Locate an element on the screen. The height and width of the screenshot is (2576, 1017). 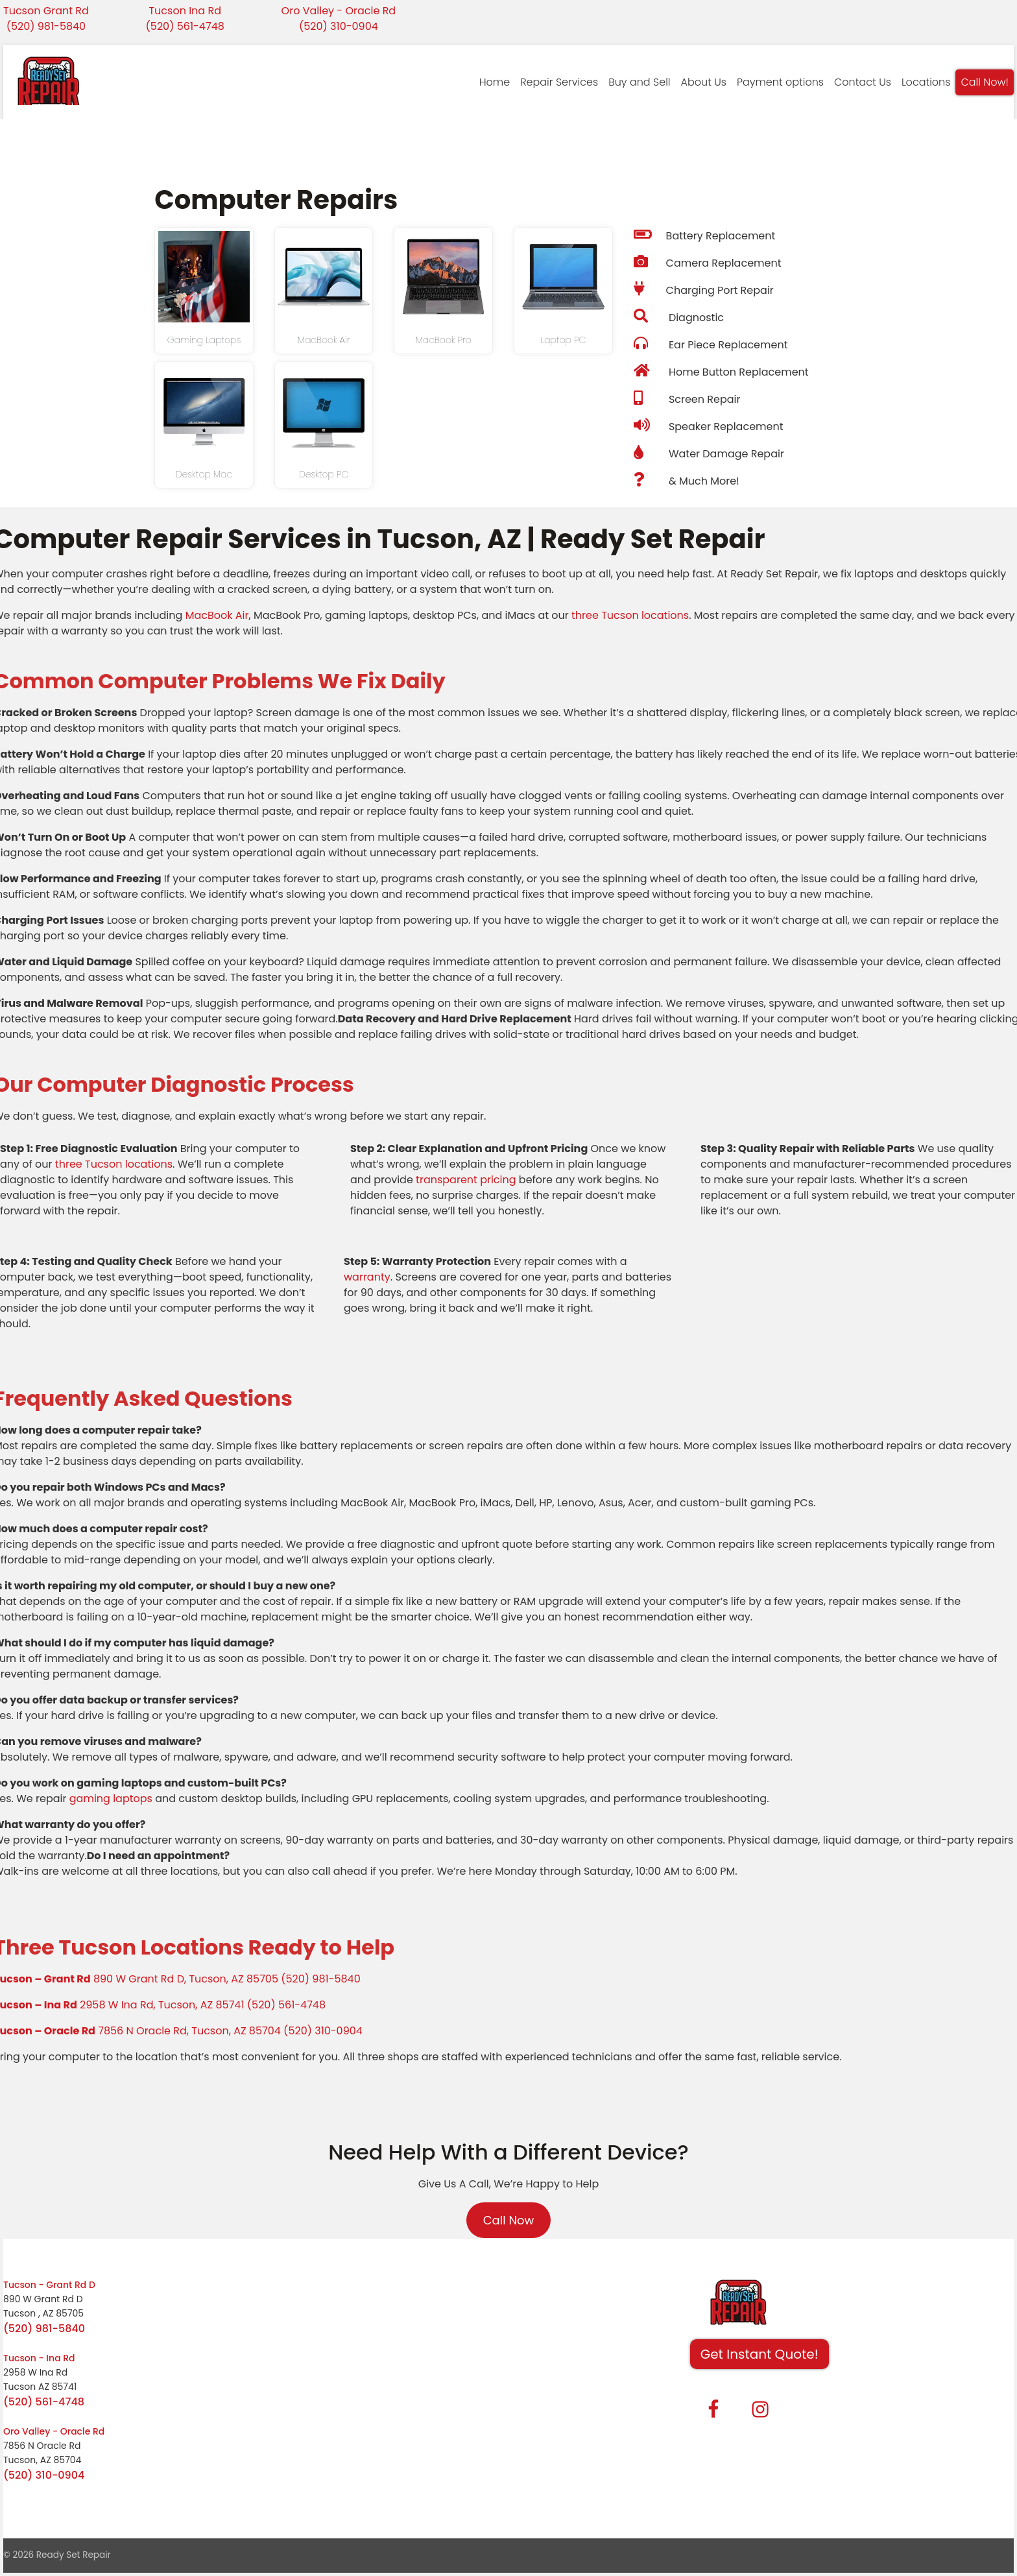
(520) 310-0904 is located at coordinates (338, 26).